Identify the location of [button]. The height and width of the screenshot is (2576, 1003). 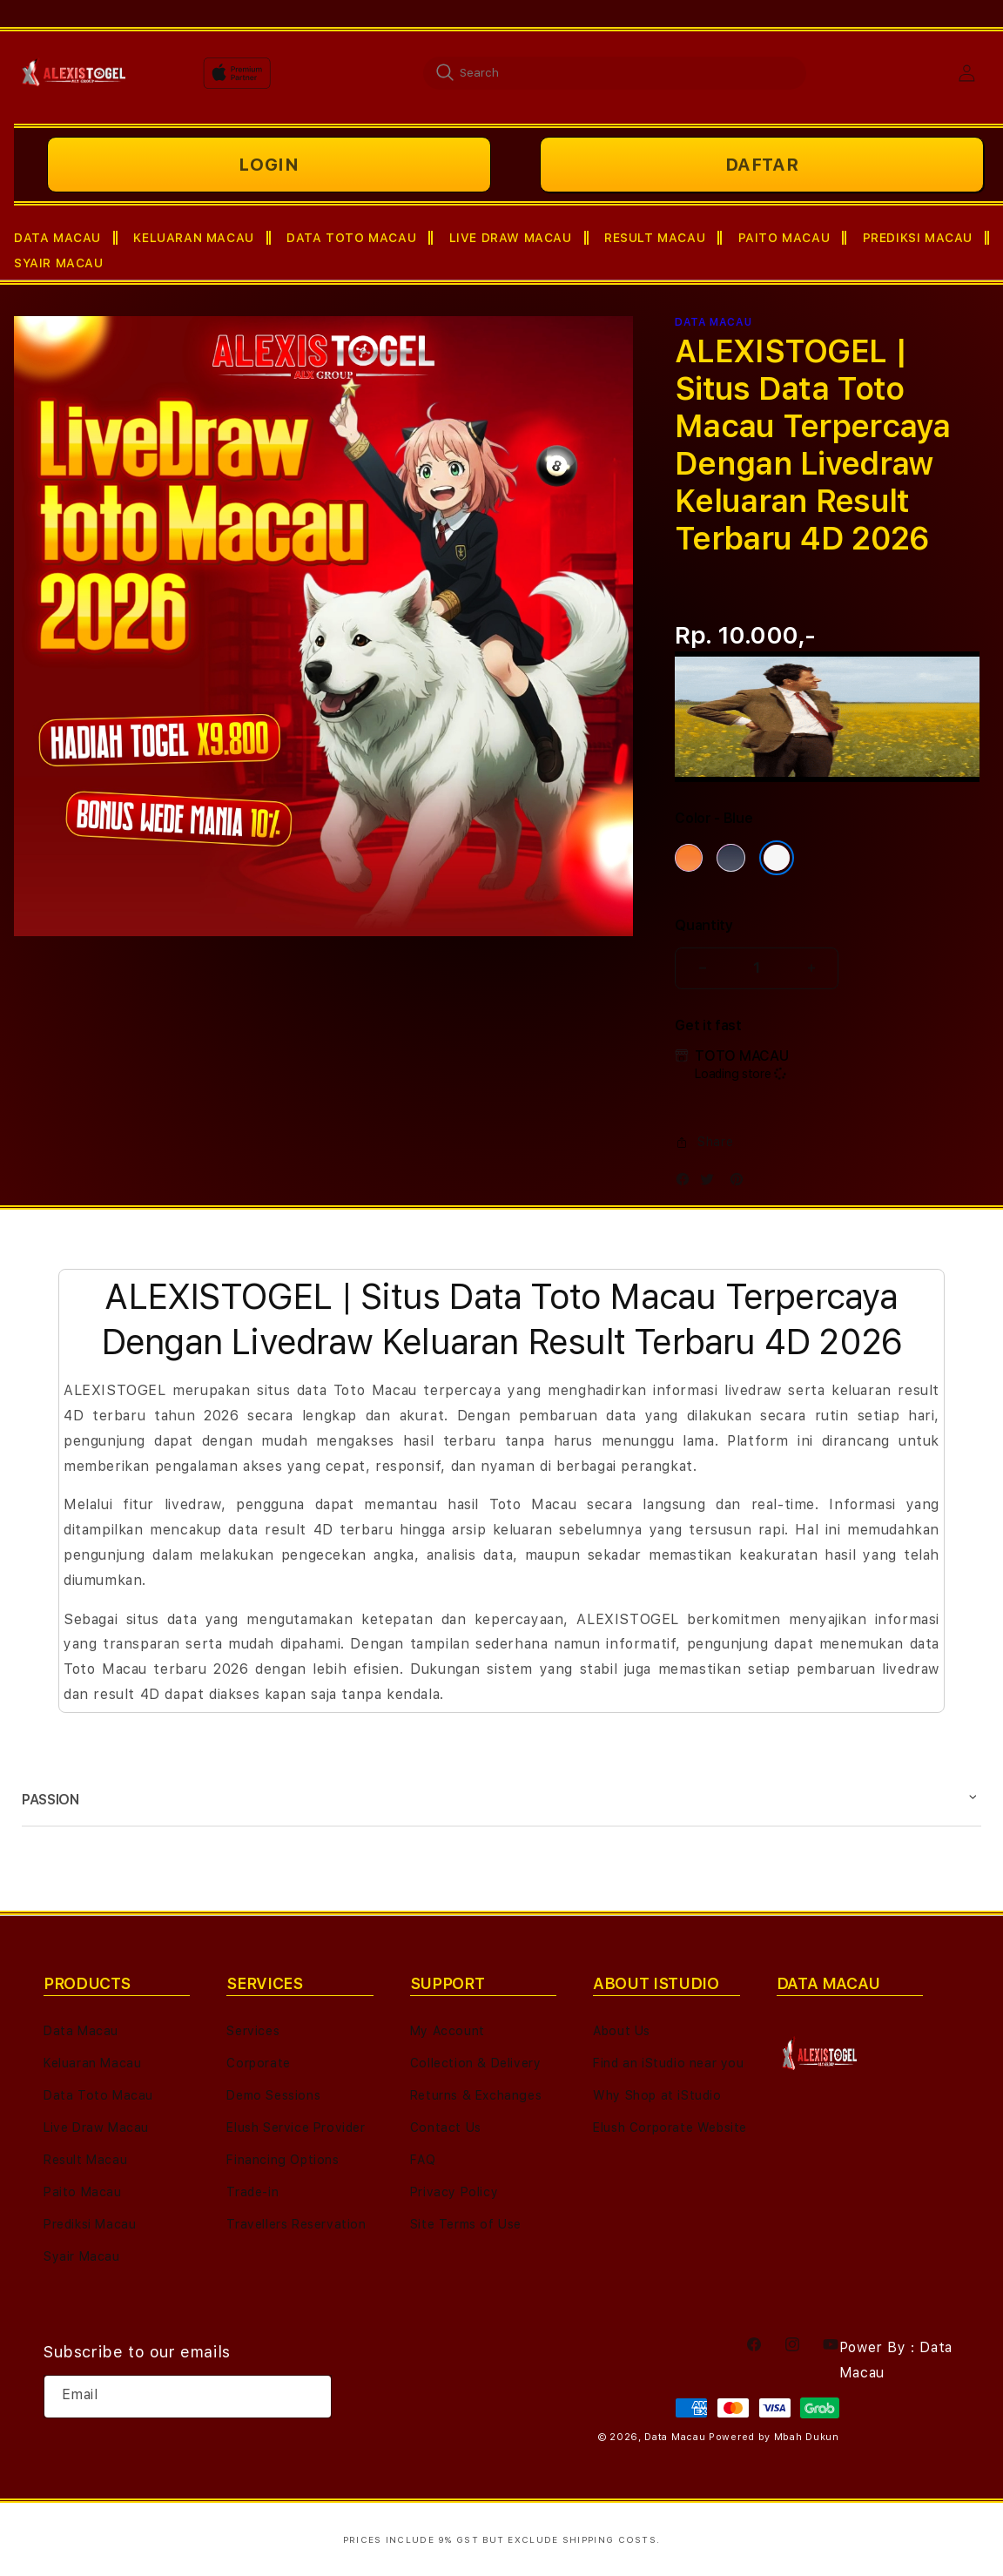
(66, 238).